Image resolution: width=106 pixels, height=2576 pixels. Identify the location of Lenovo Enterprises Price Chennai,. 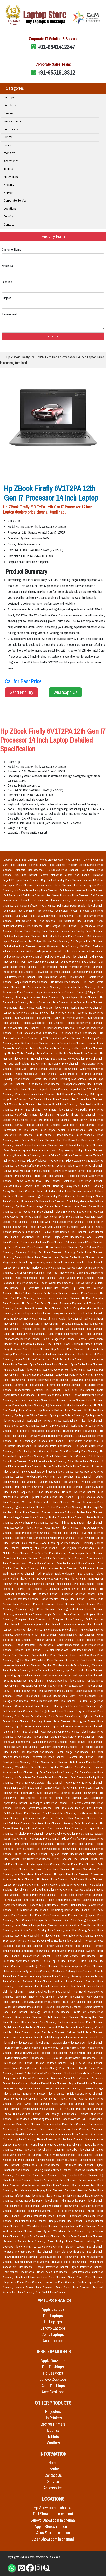
(41, 1624).